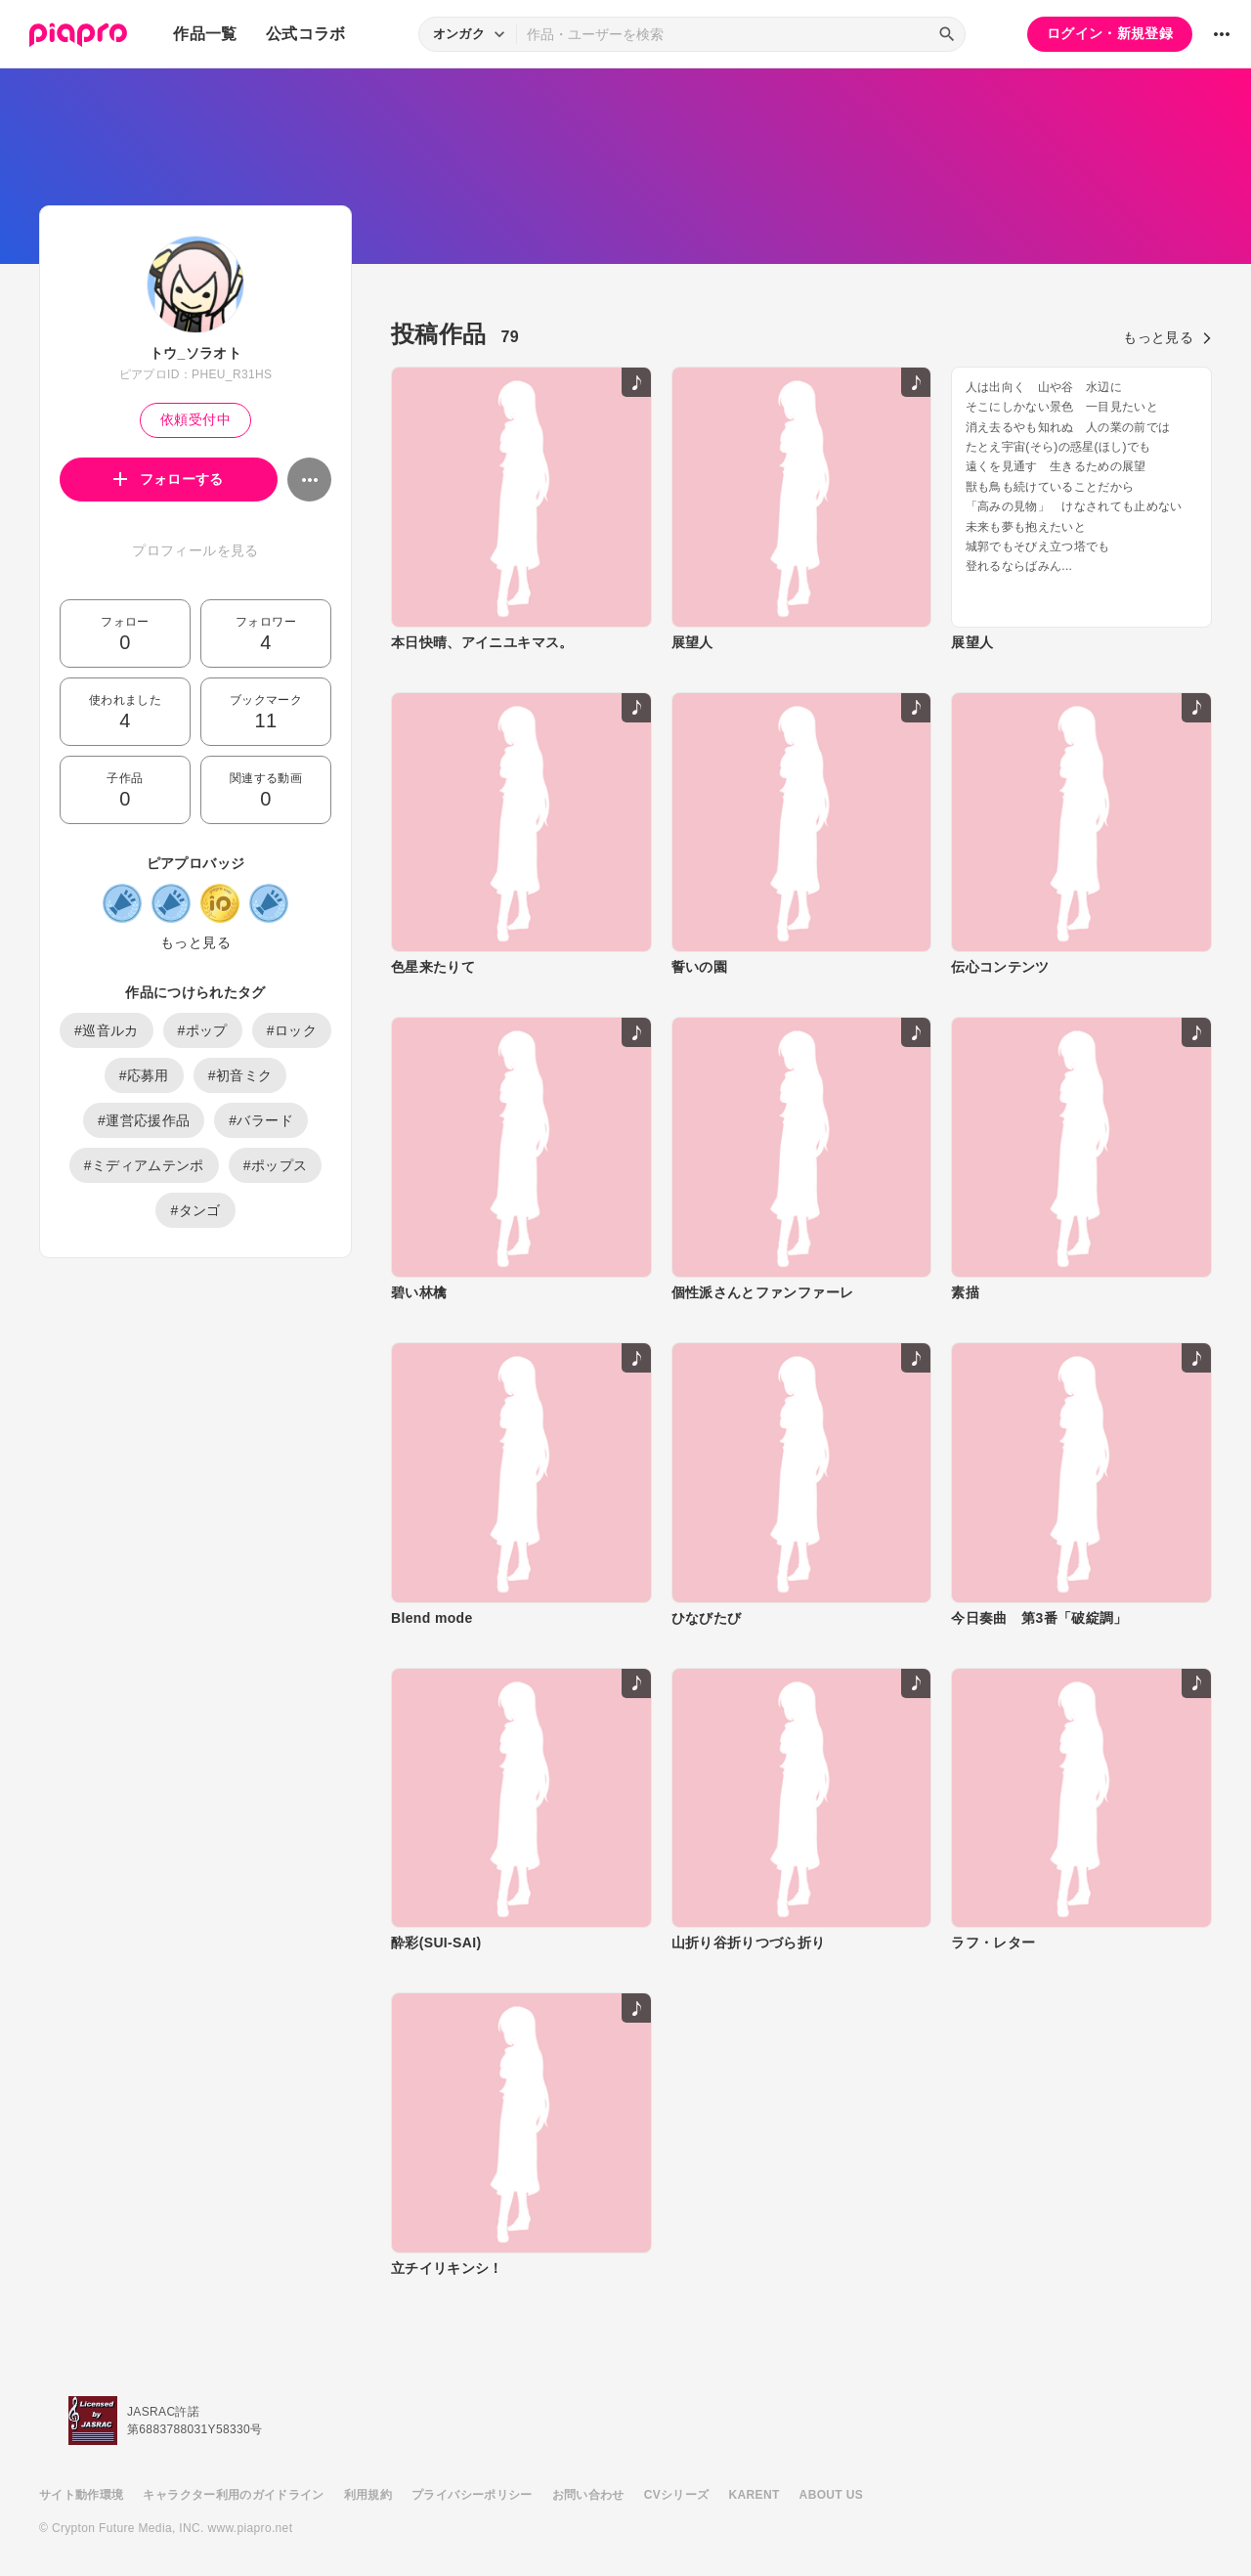 The width and height of the screenshot is (1251, 2576). Describe the element at coordinates (261, 1120) in the screenshot. I see `#バラード` at that location.